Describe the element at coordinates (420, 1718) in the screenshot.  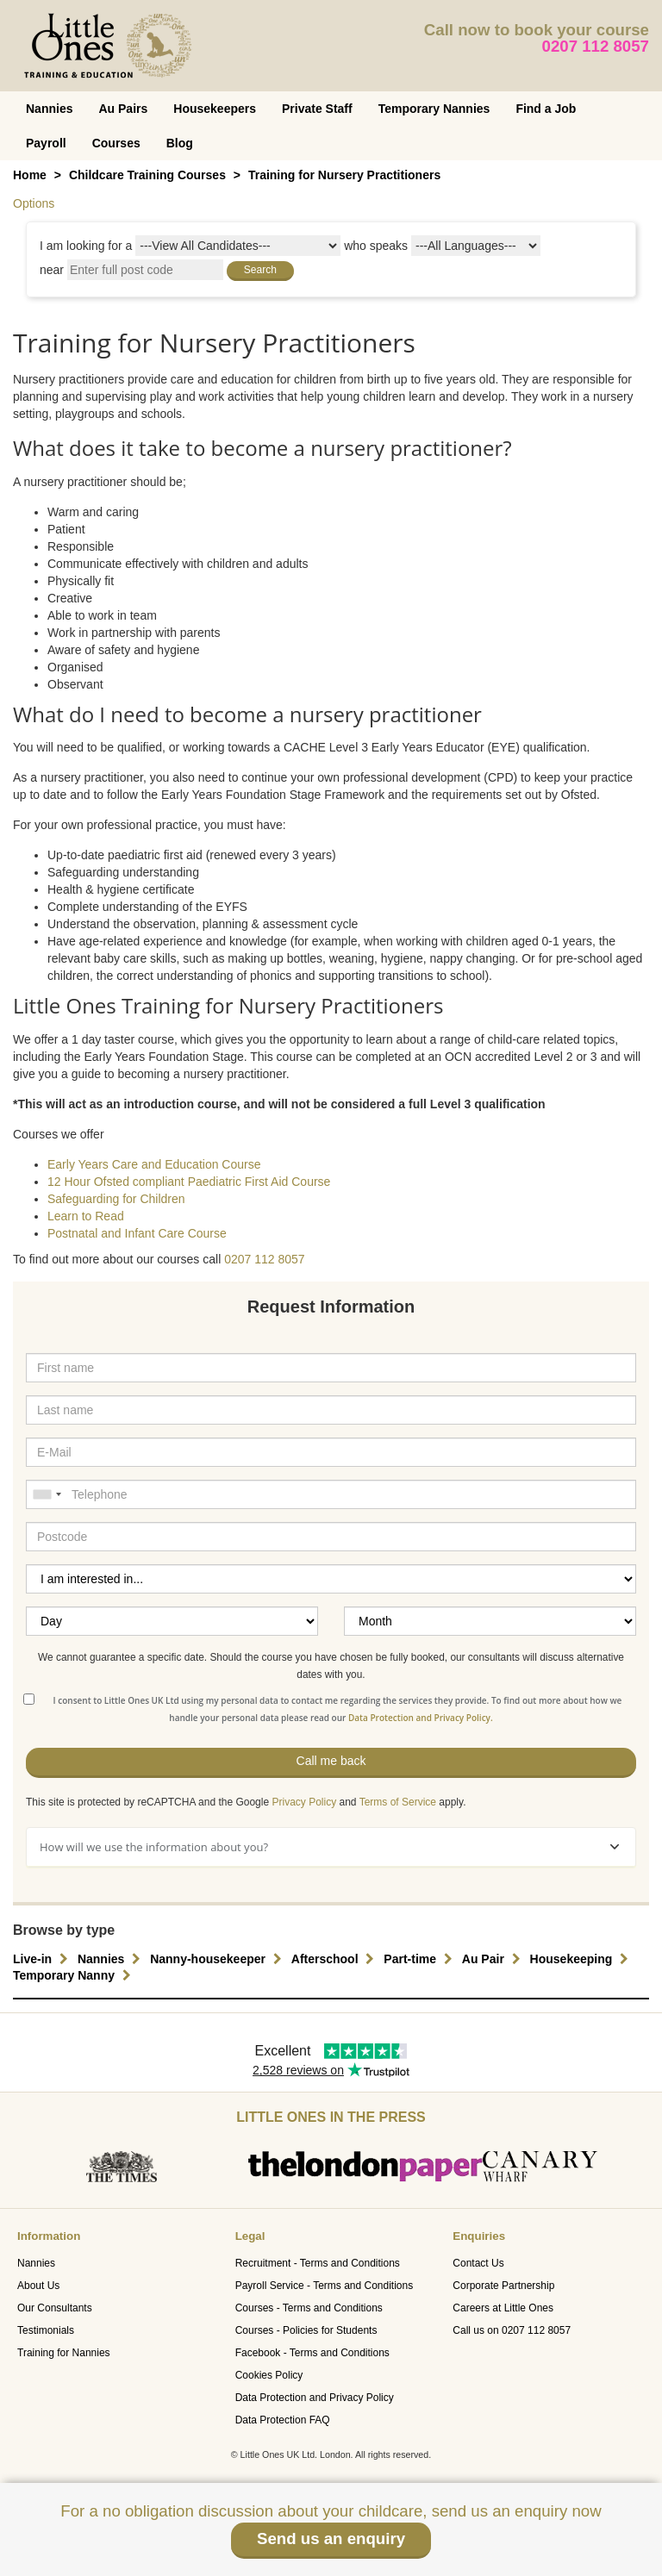
I see `Data Protection and Privacy Policy.` at that location.